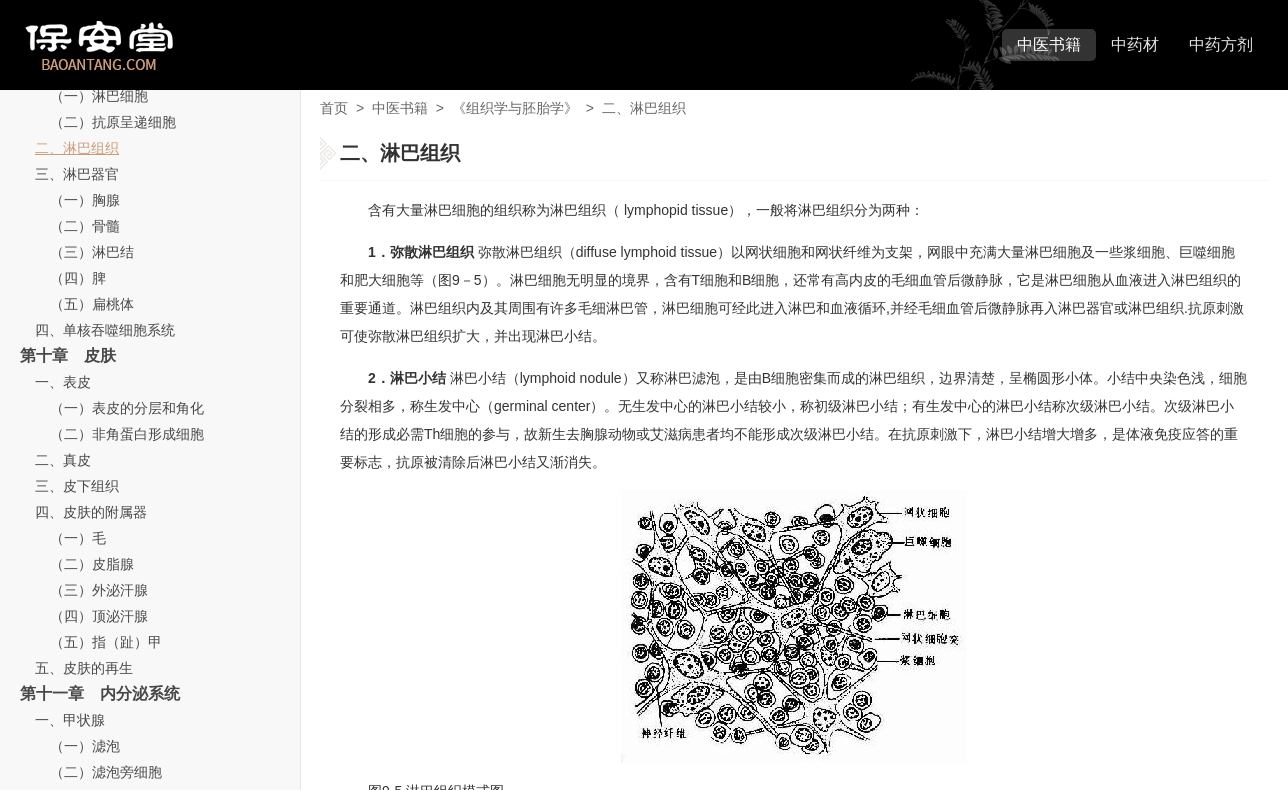 The image size is (1288, 790). Describe the element at coordinates (85, 226) in the screenshot. I see `（二）骨髓` at that location.